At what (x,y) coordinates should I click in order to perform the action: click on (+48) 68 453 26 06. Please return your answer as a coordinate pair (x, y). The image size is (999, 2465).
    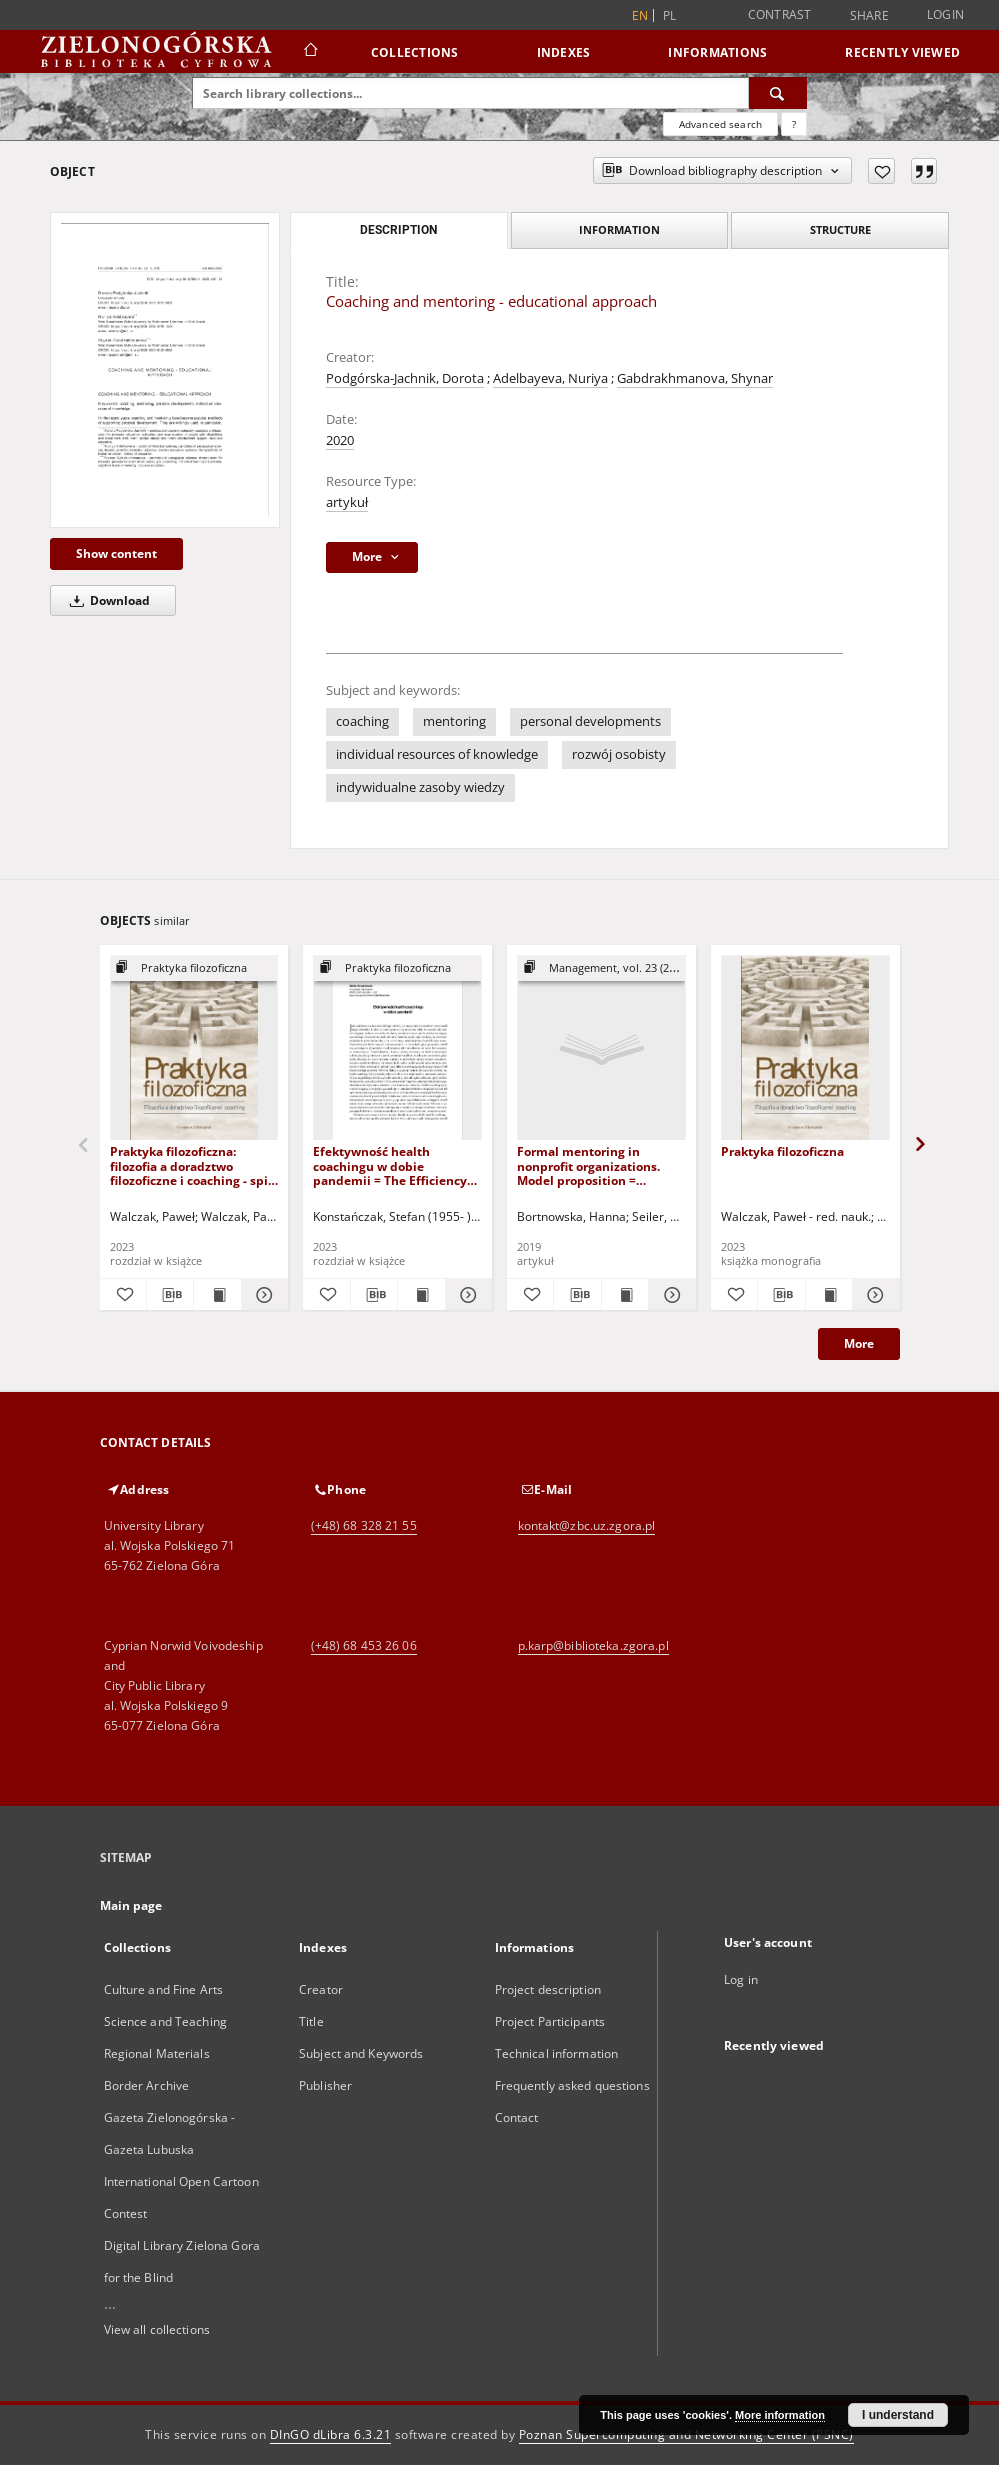
    Looking at the image, I should click on (364, 1645).